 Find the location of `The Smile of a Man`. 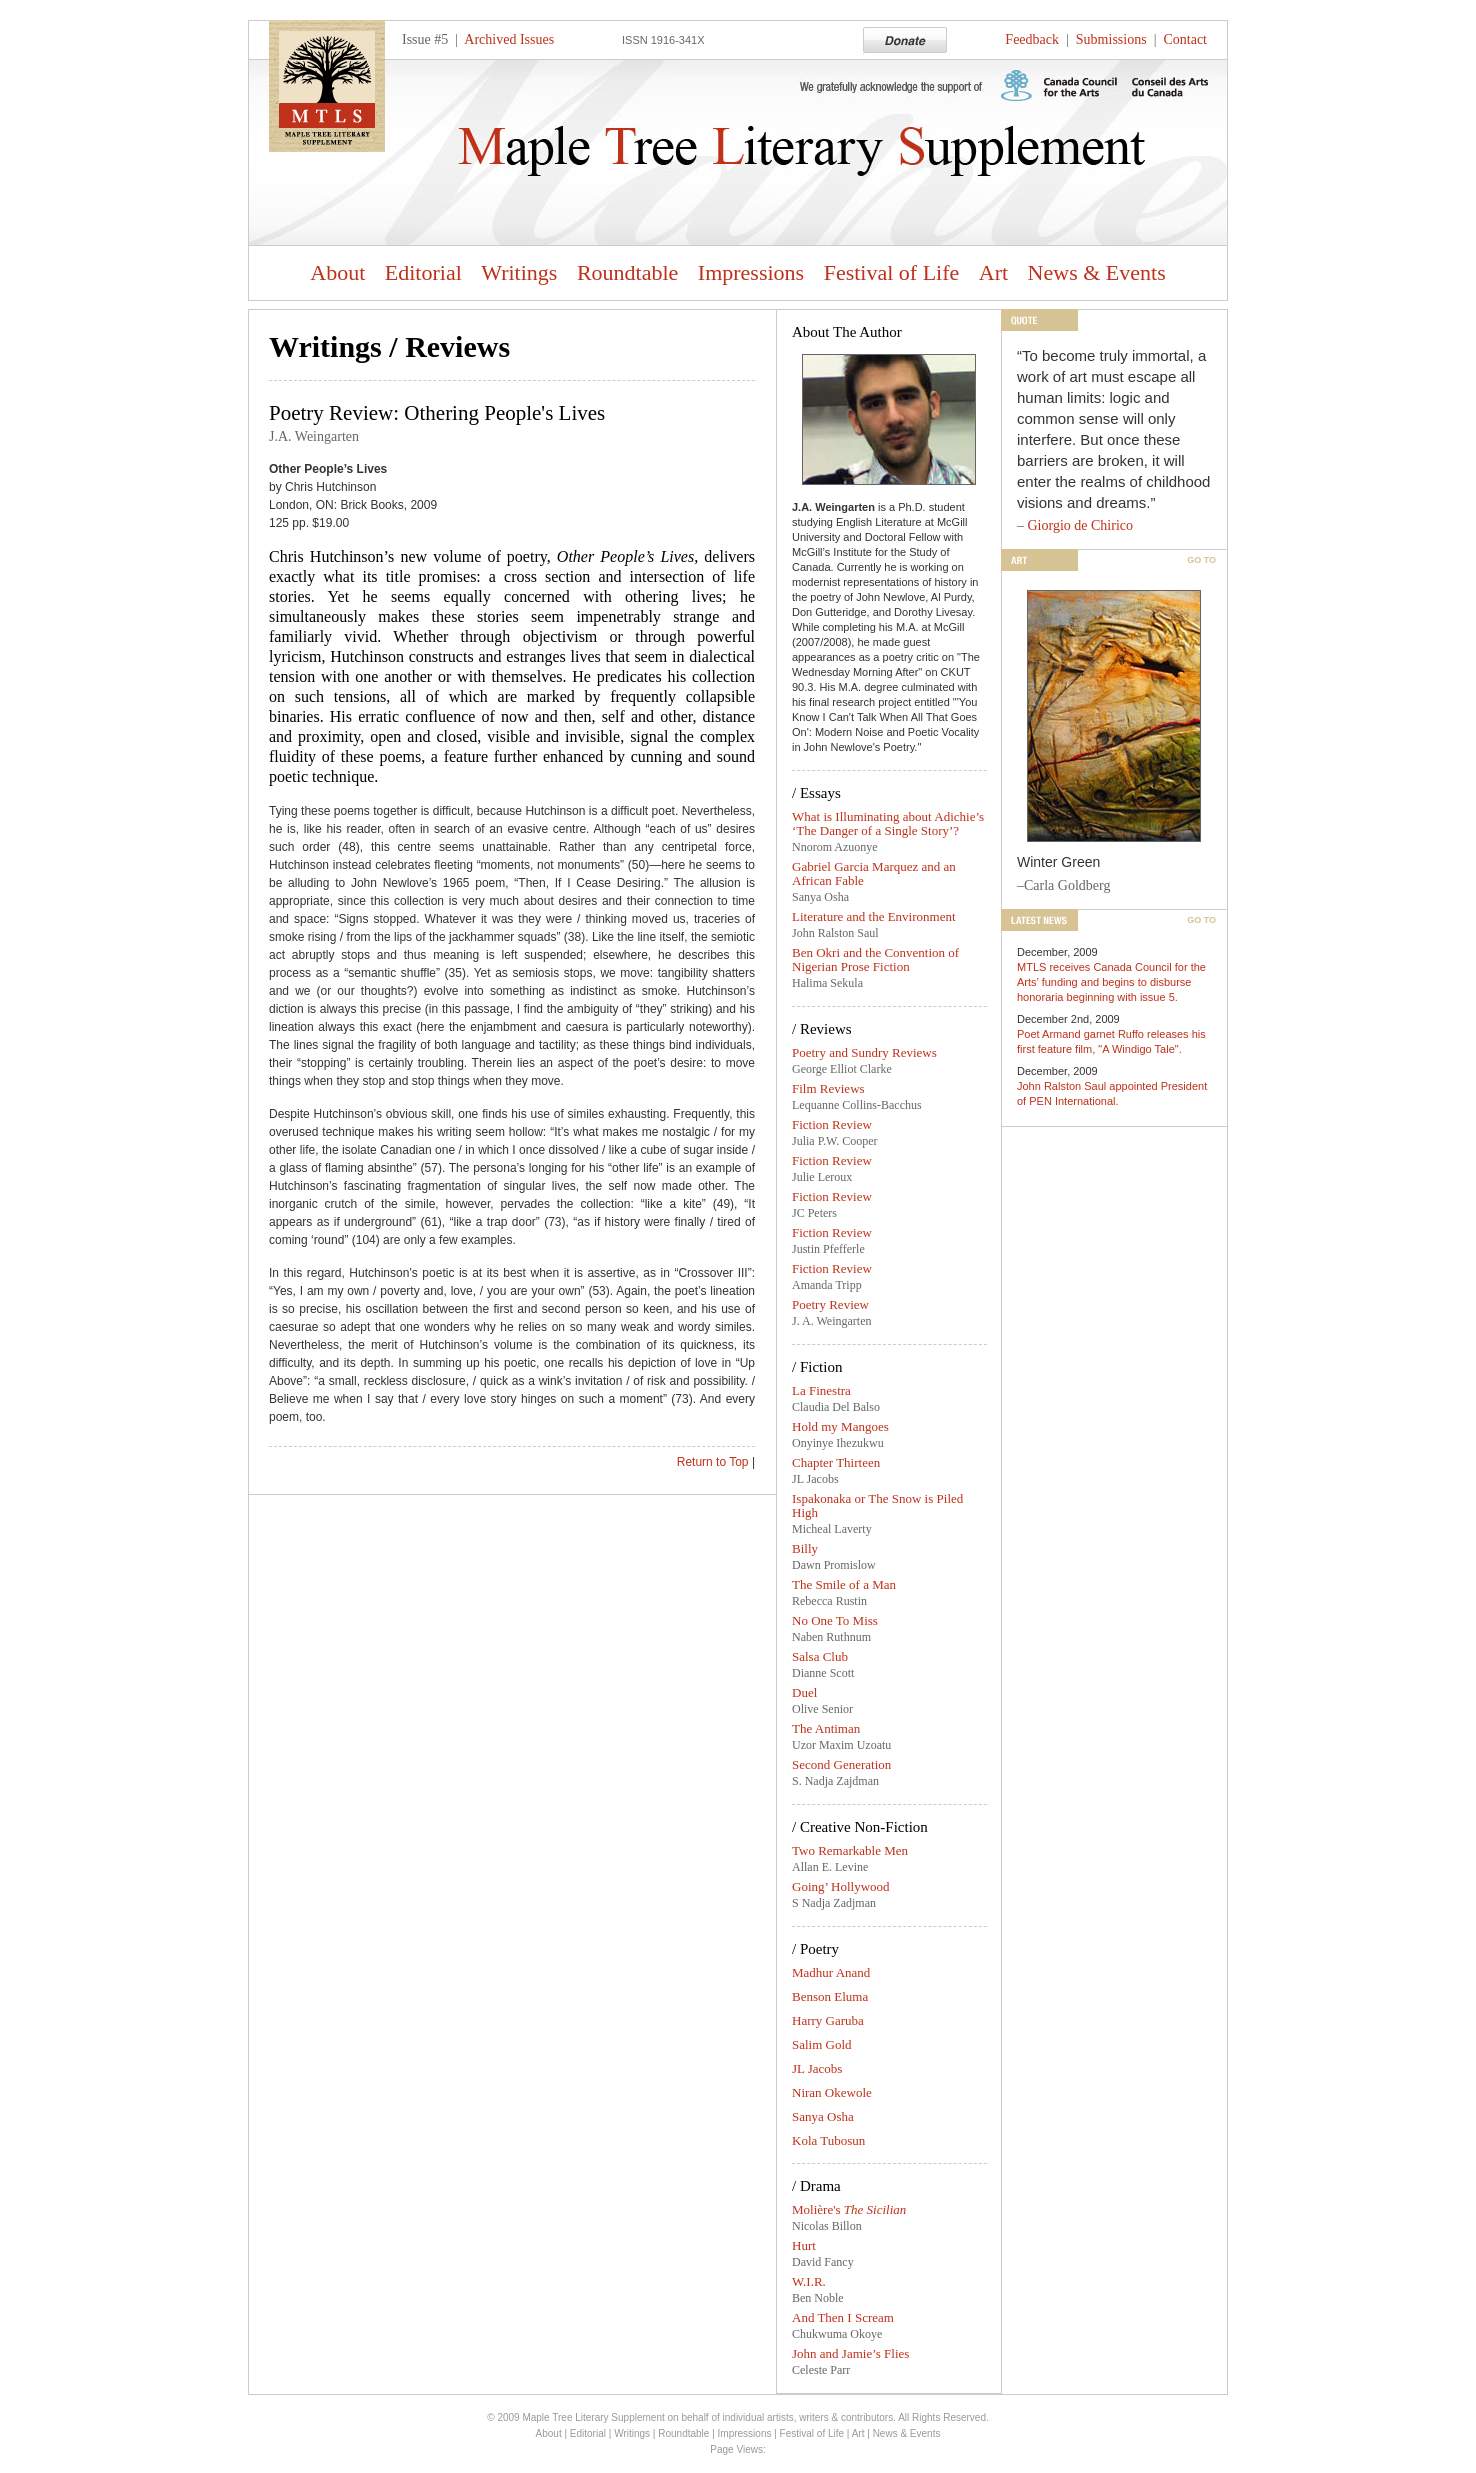

The Smile of a Man is located at coordinates (844, 1584).